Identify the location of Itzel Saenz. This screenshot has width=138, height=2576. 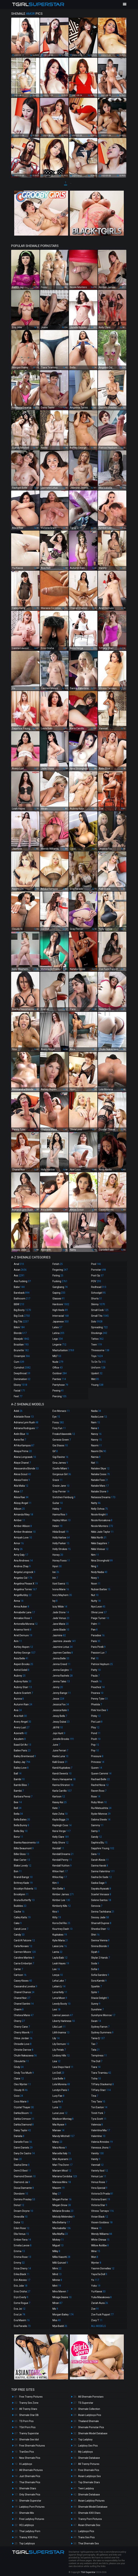
(60, 1583).